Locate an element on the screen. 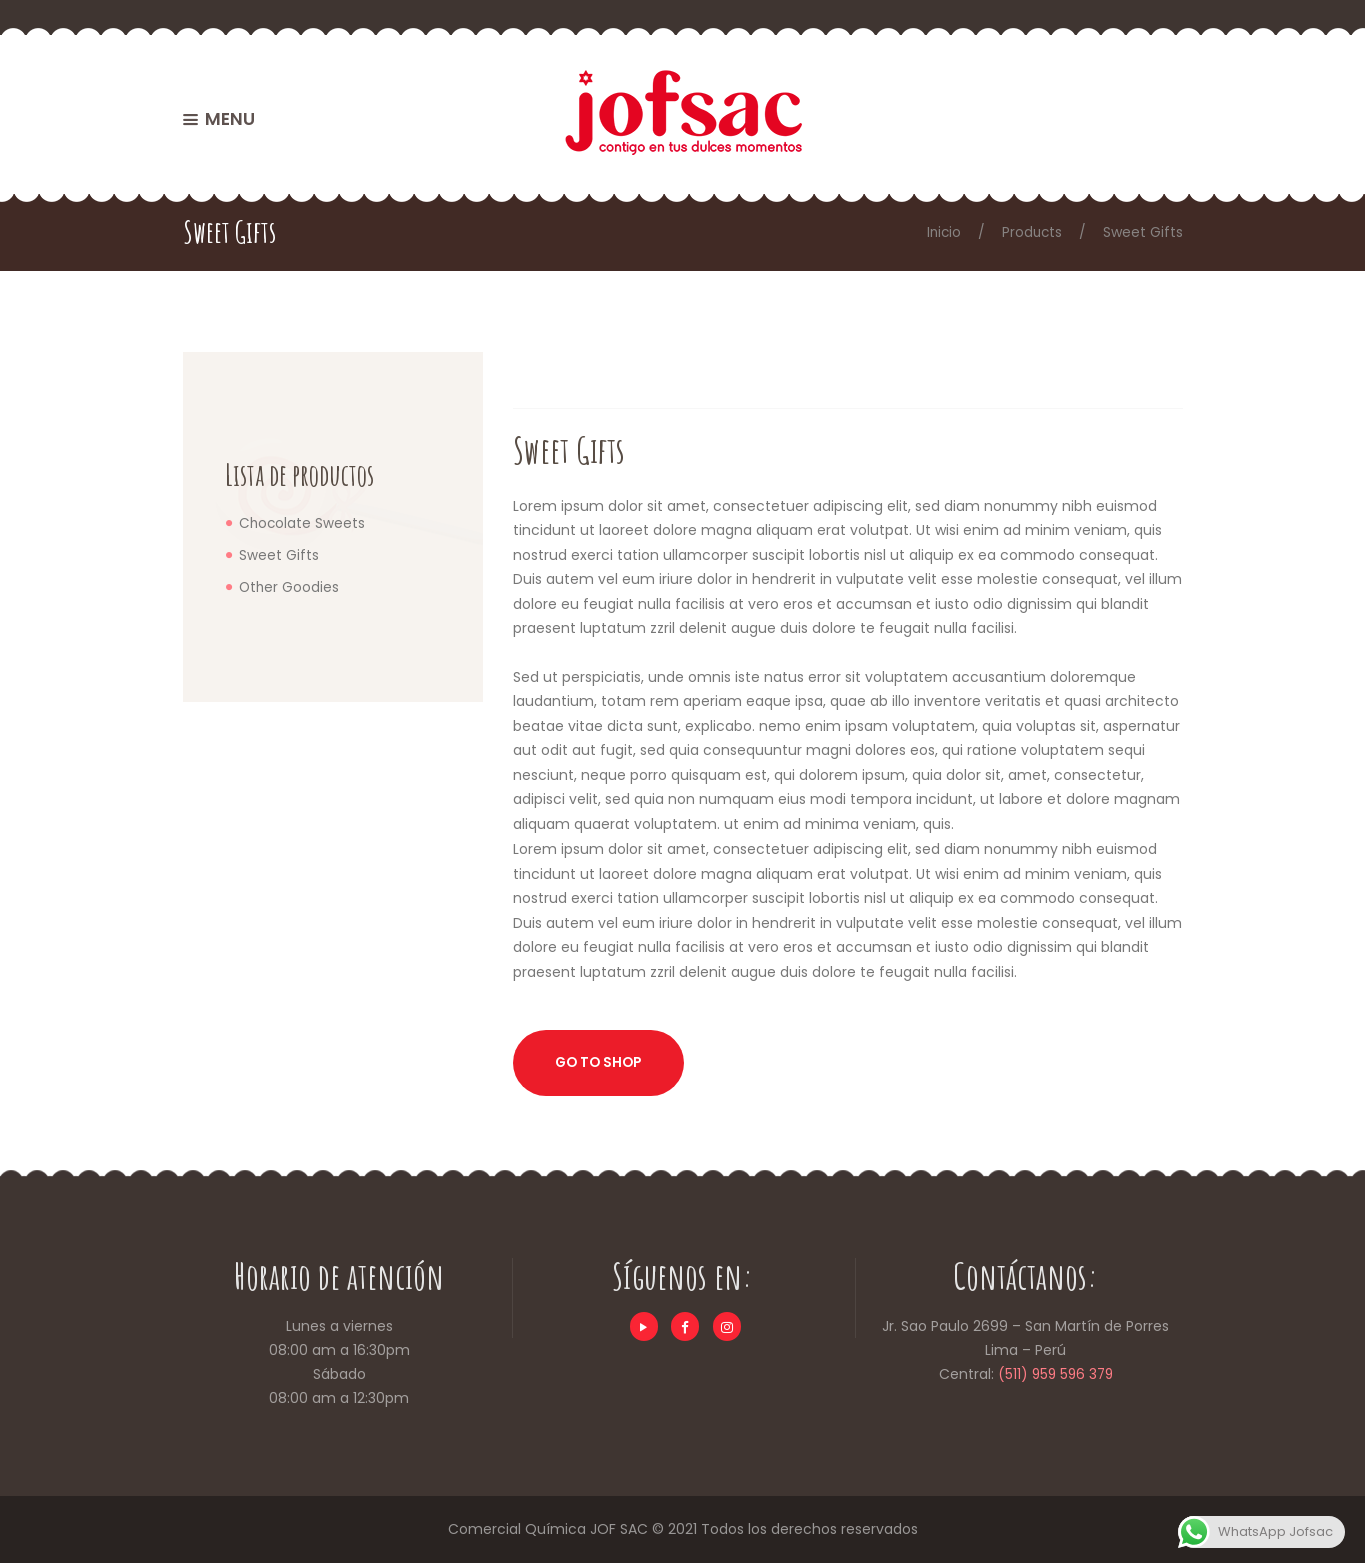 The image size is (1365, 1568). Other Goodies is located at coordinates (290, 586).